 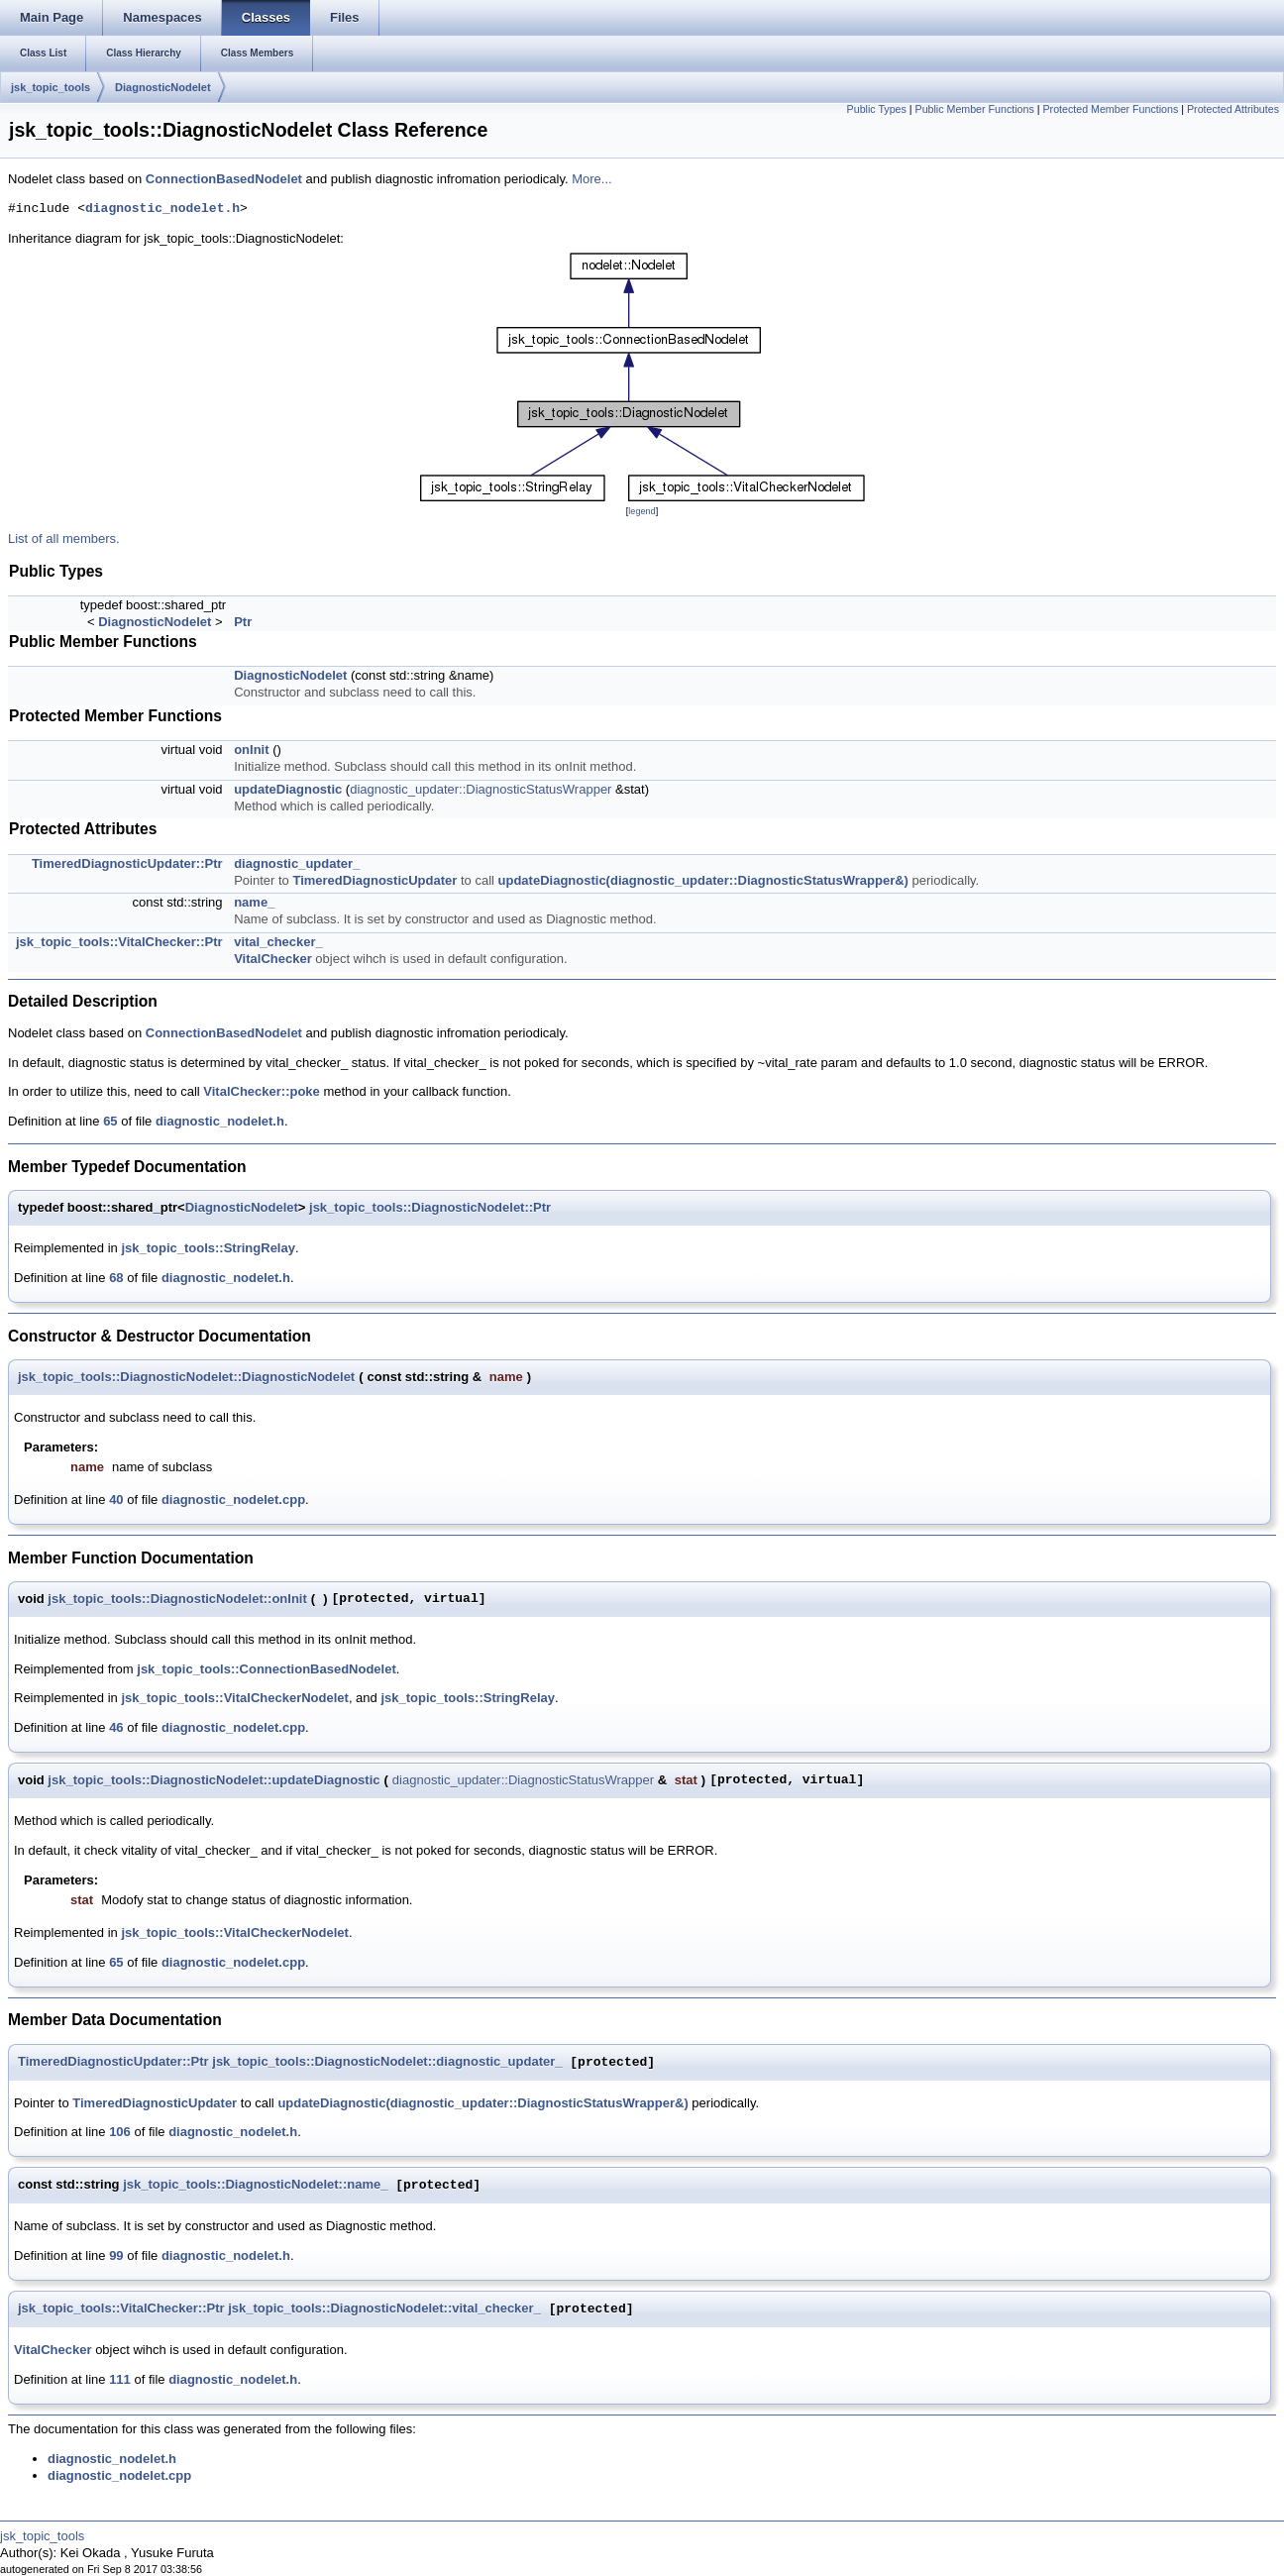 I want to click on List of all members., so click(x=64, y=538).